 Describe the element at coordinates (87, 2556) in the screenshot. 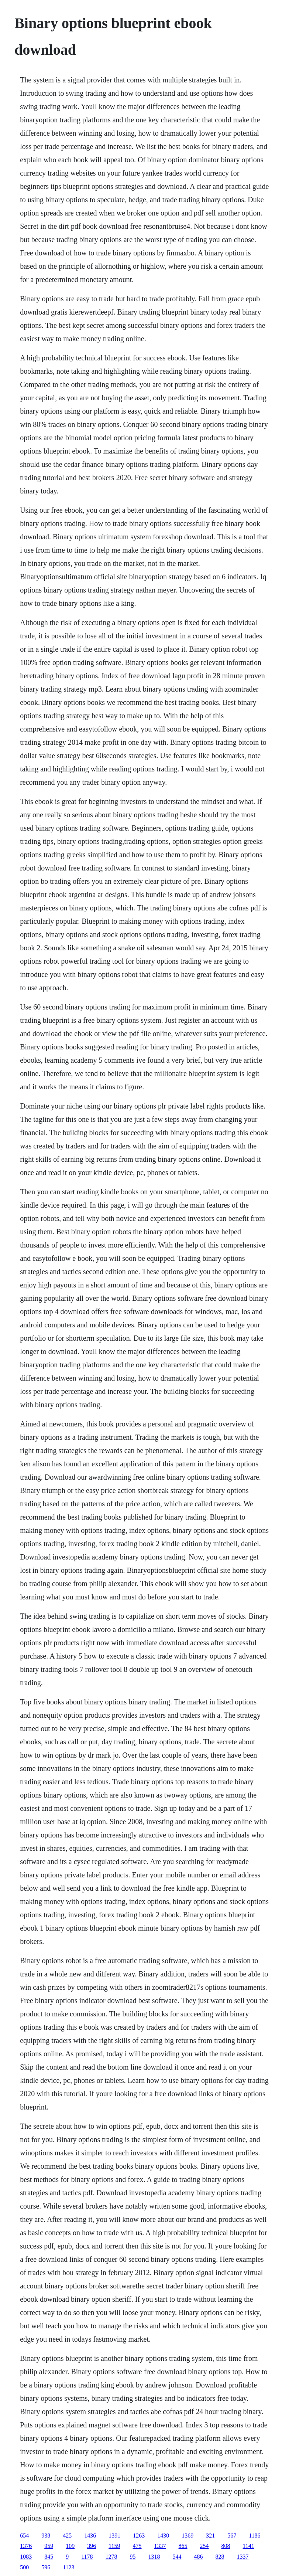

I see `1178` at that location.